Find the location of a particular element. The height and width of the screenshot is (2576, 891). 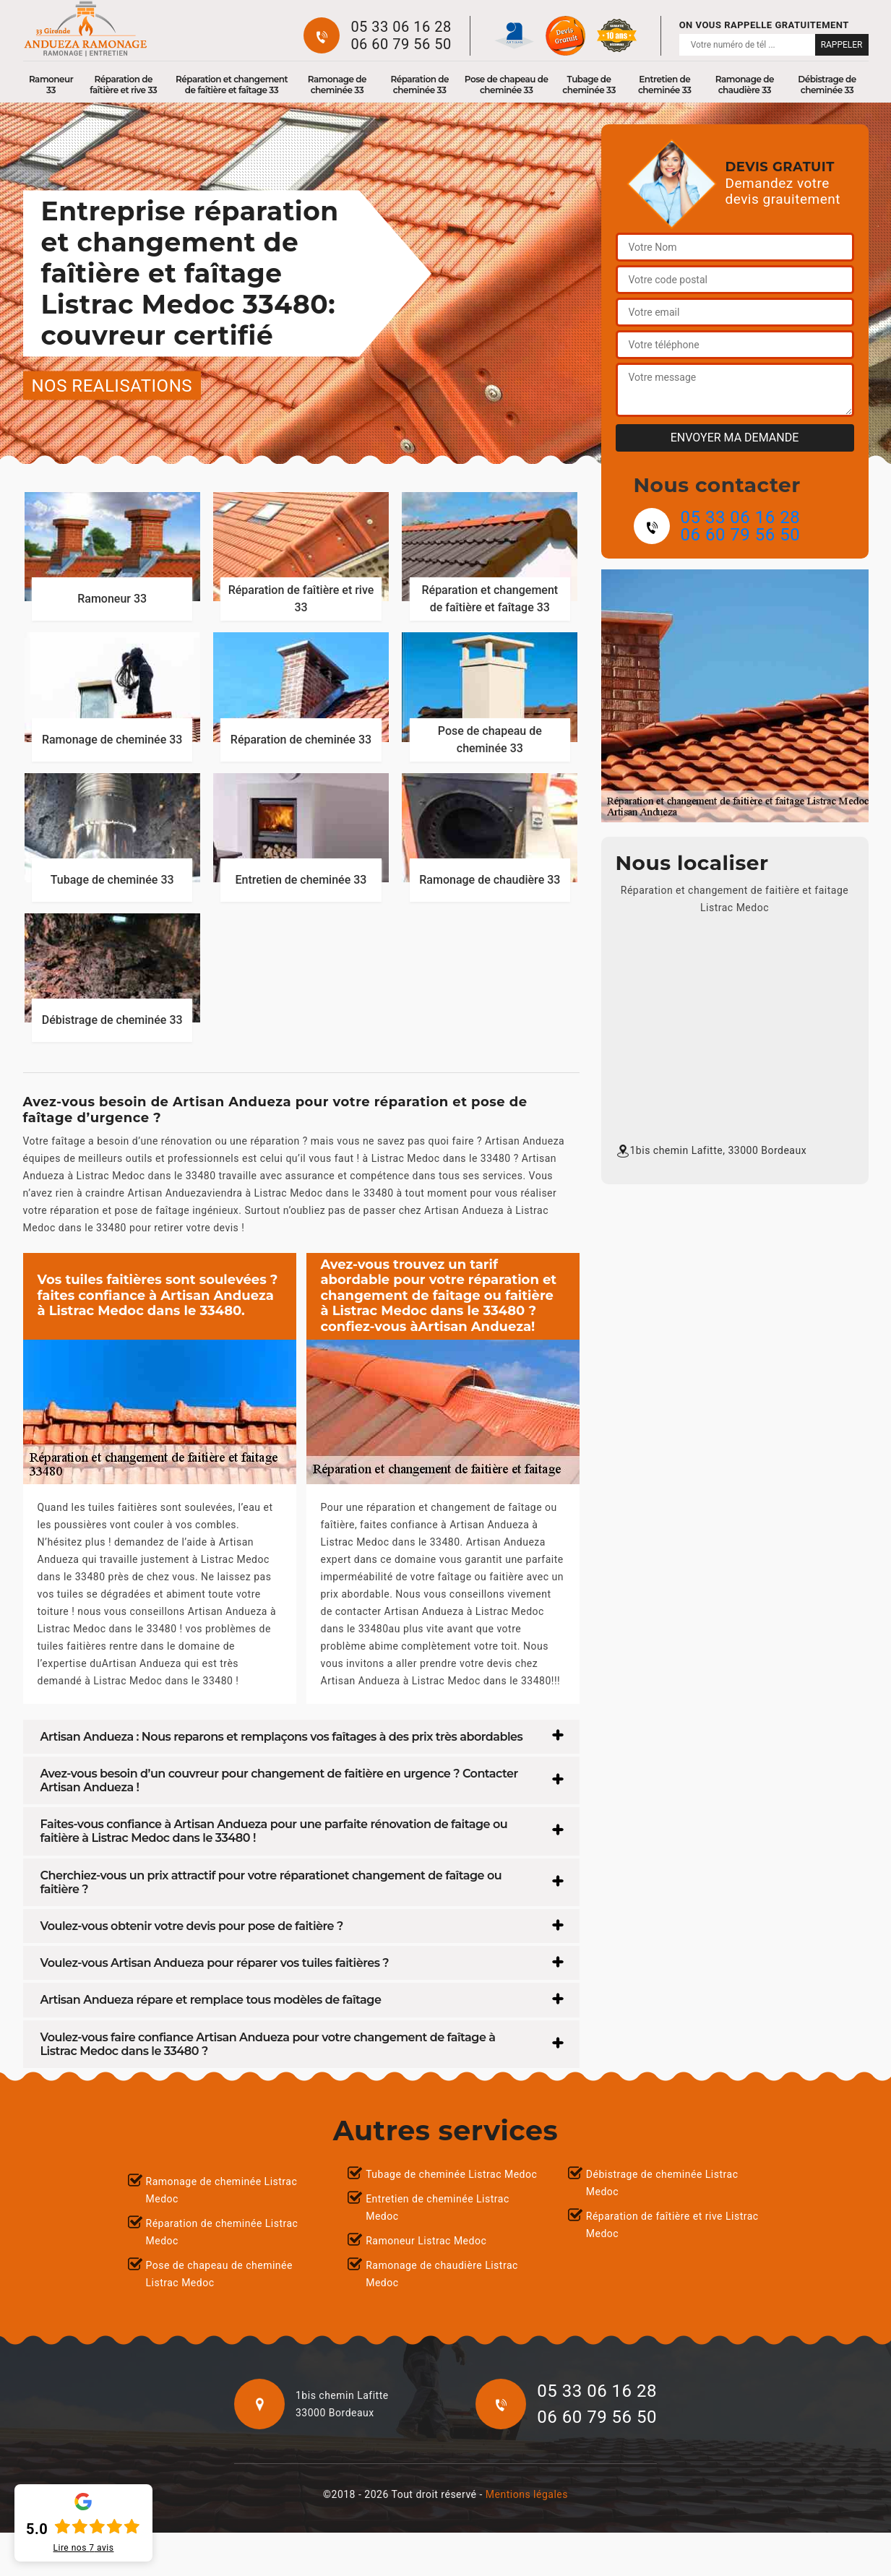

Ramonage de cheminée 33 is located at coordinates (337, 84).